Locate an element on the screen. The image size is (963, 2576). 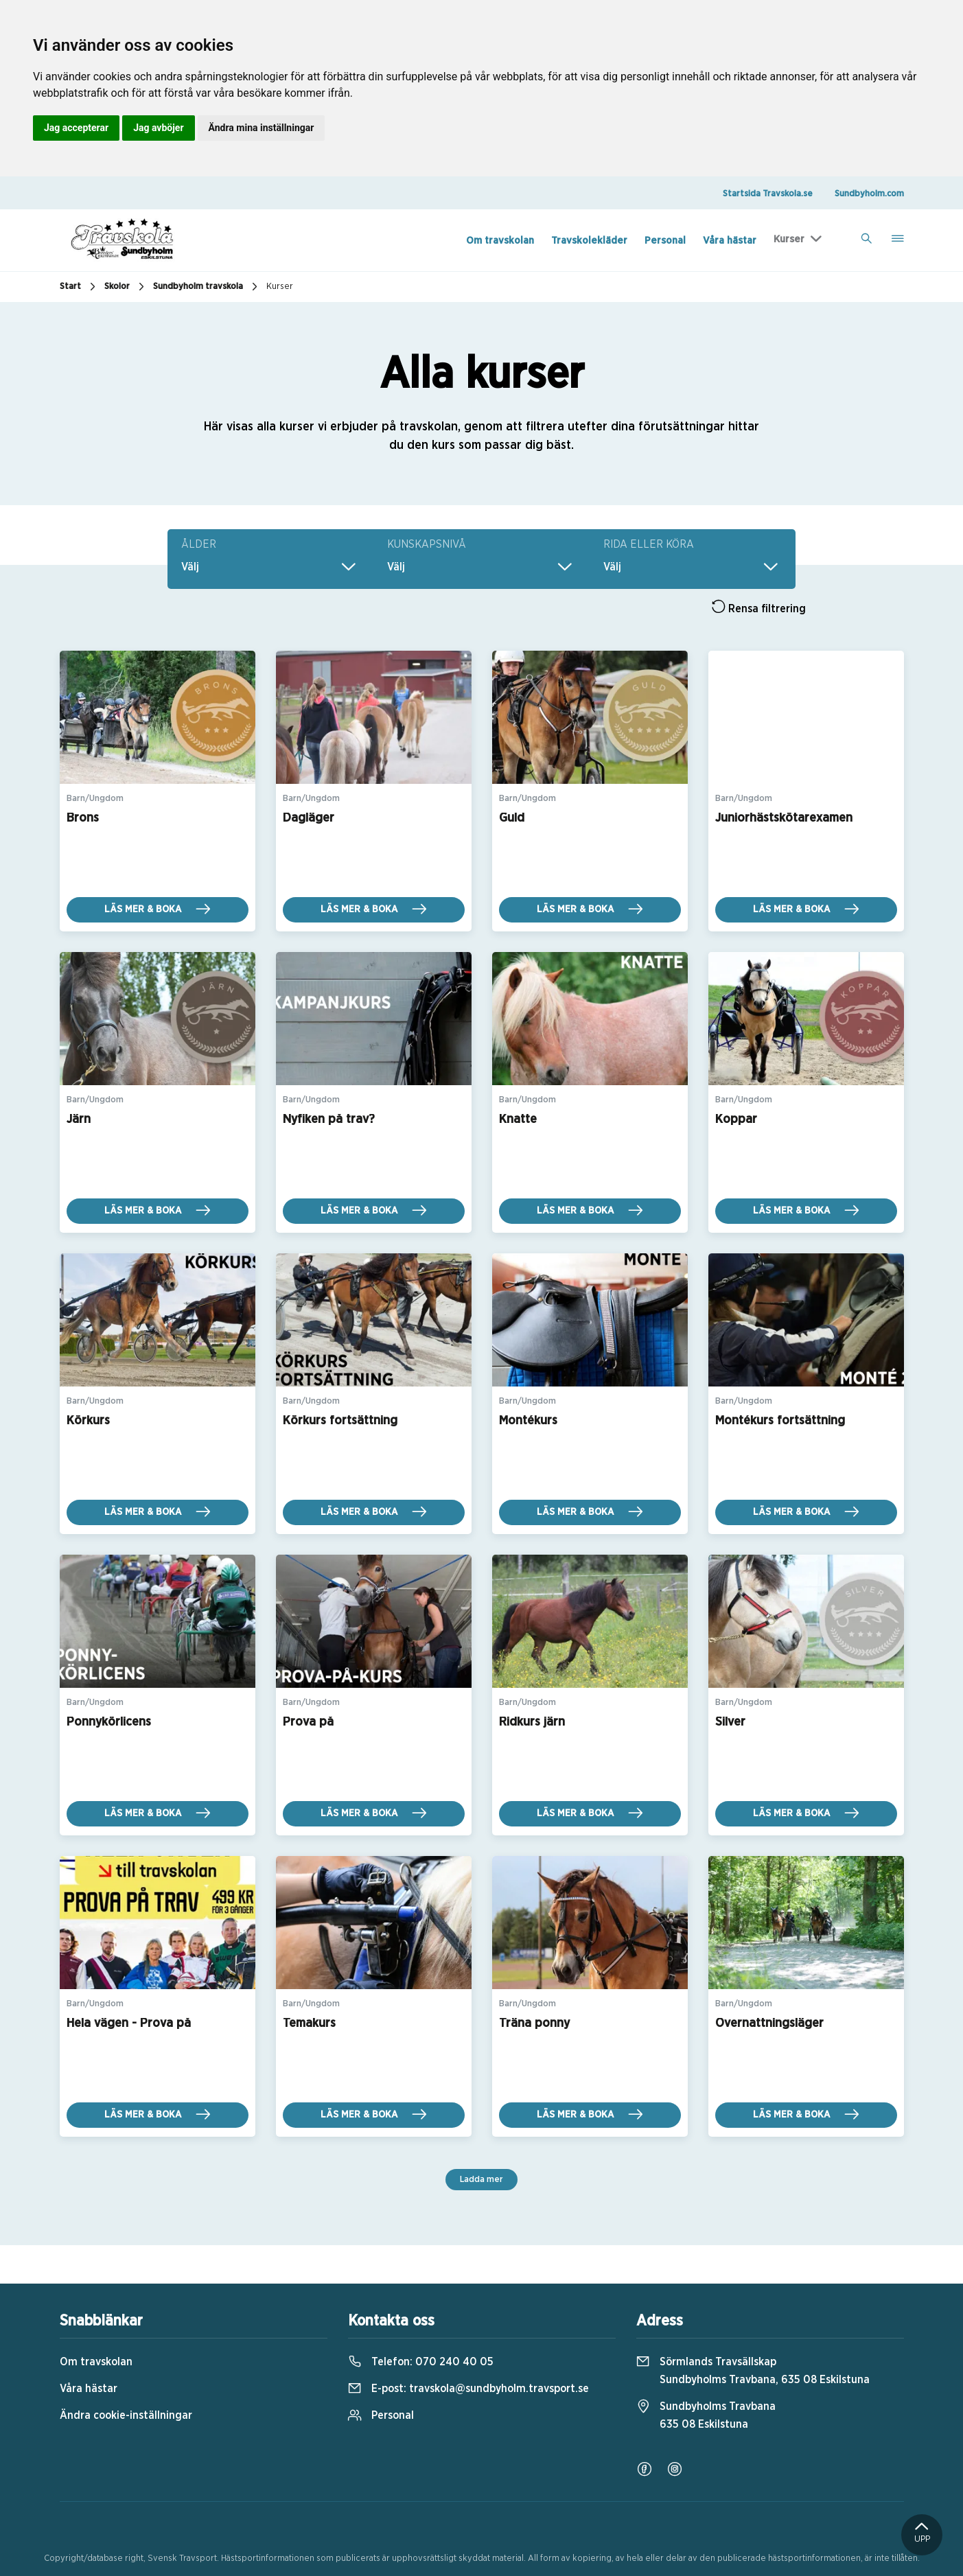
Ändra mina inställningar [button] is located at coordinates (261, 127).